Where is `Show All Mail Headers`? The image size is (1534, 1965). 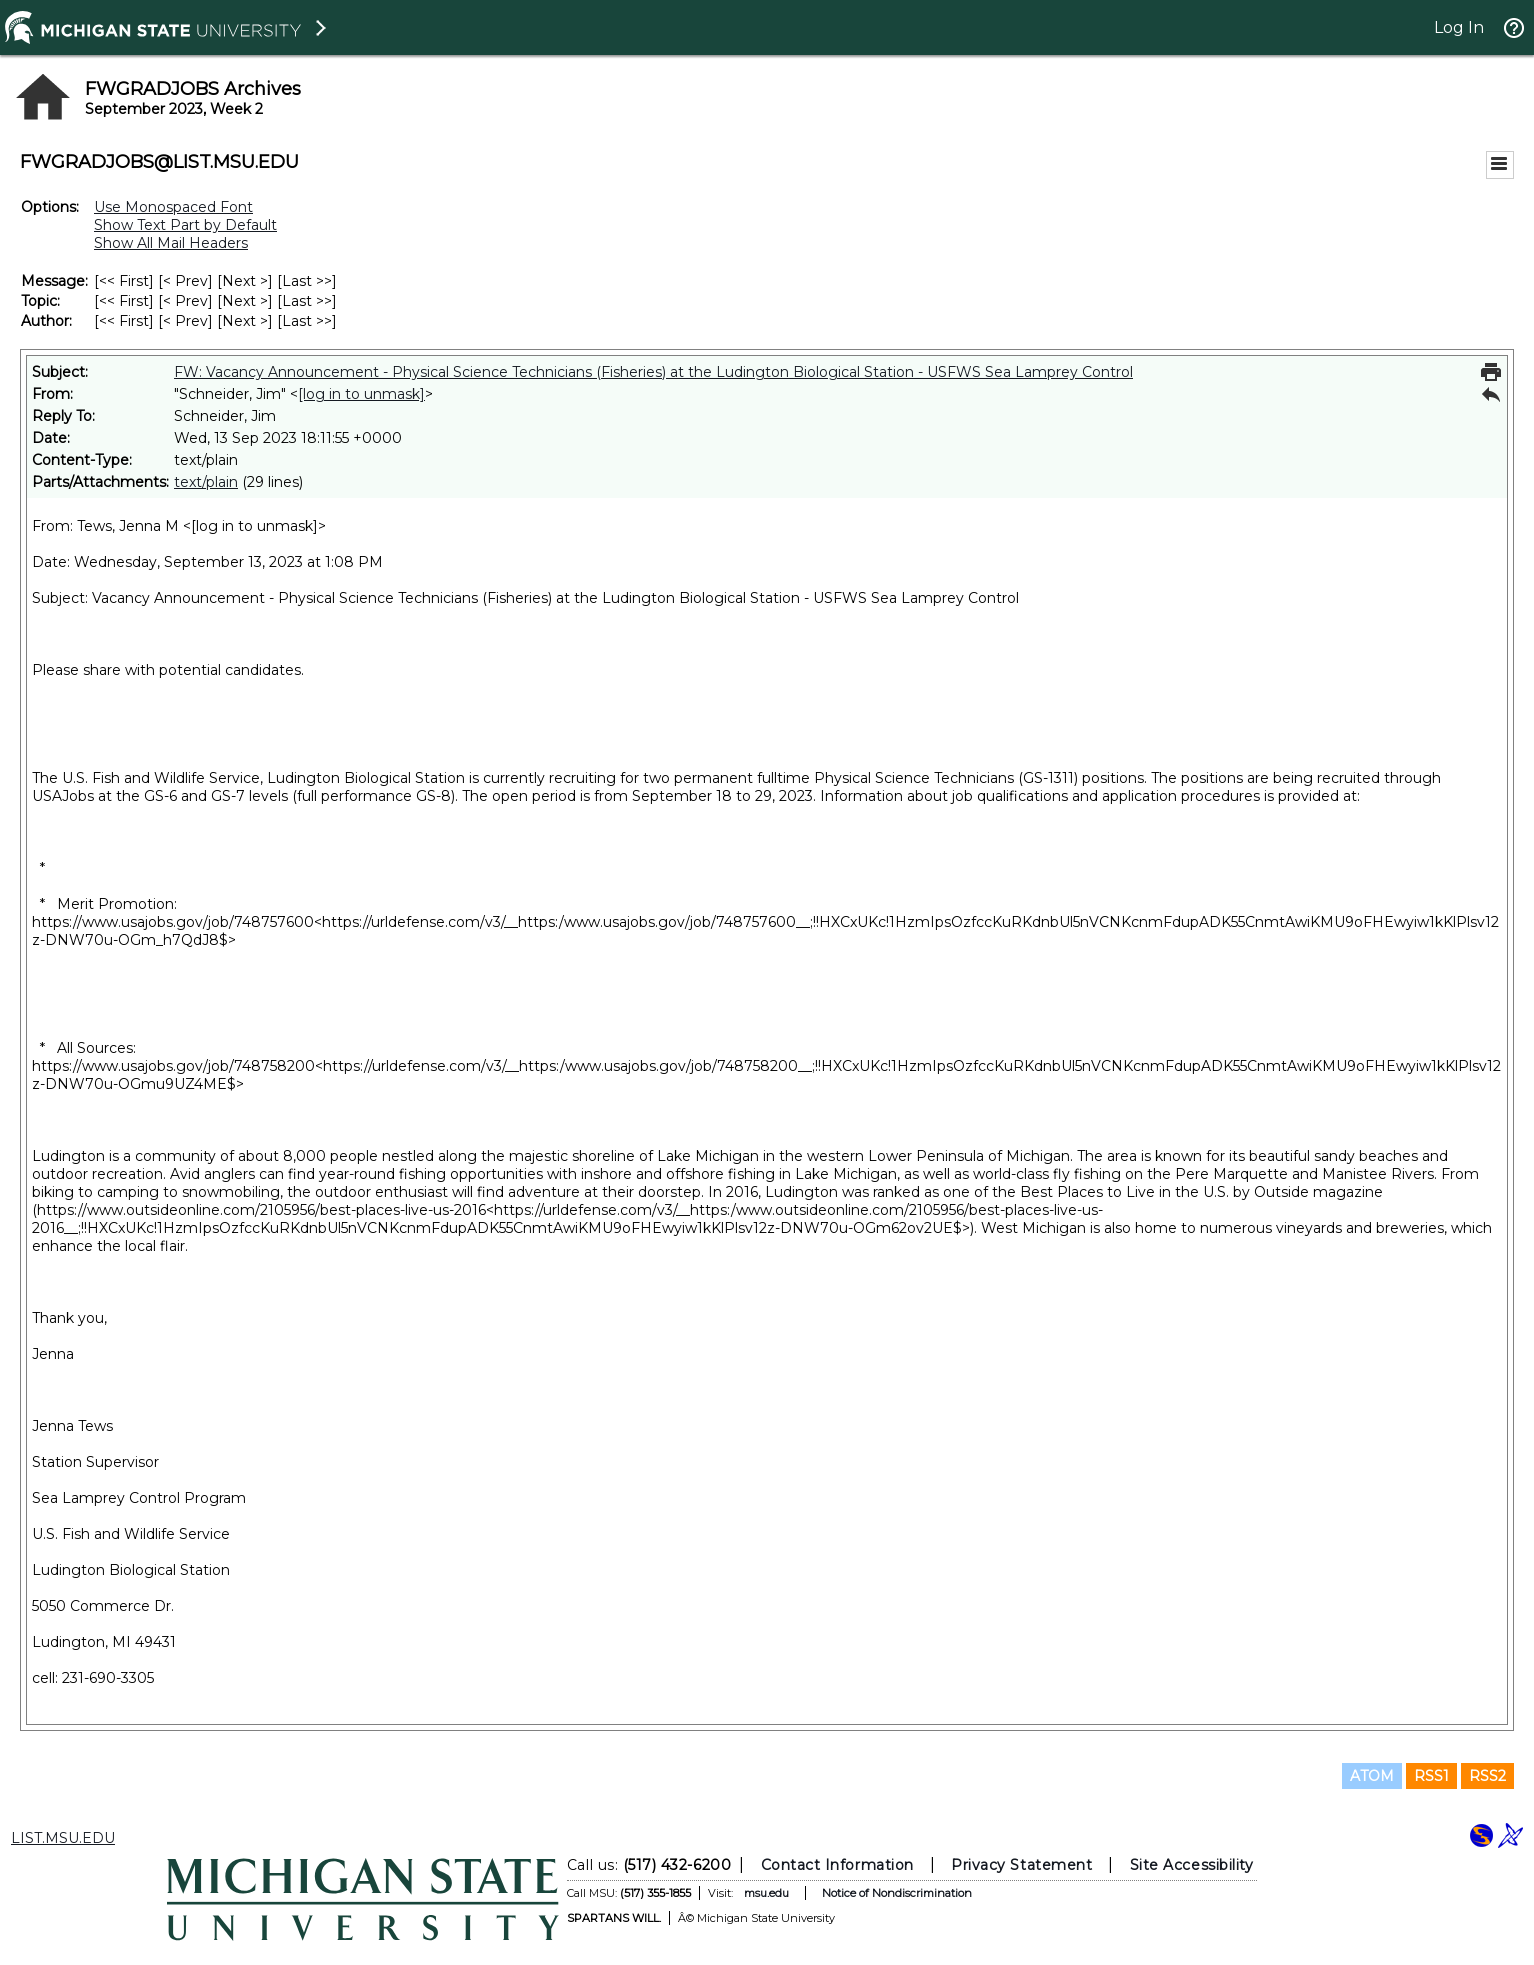 Show All Mail Headers is located at coordinates (171, 243).